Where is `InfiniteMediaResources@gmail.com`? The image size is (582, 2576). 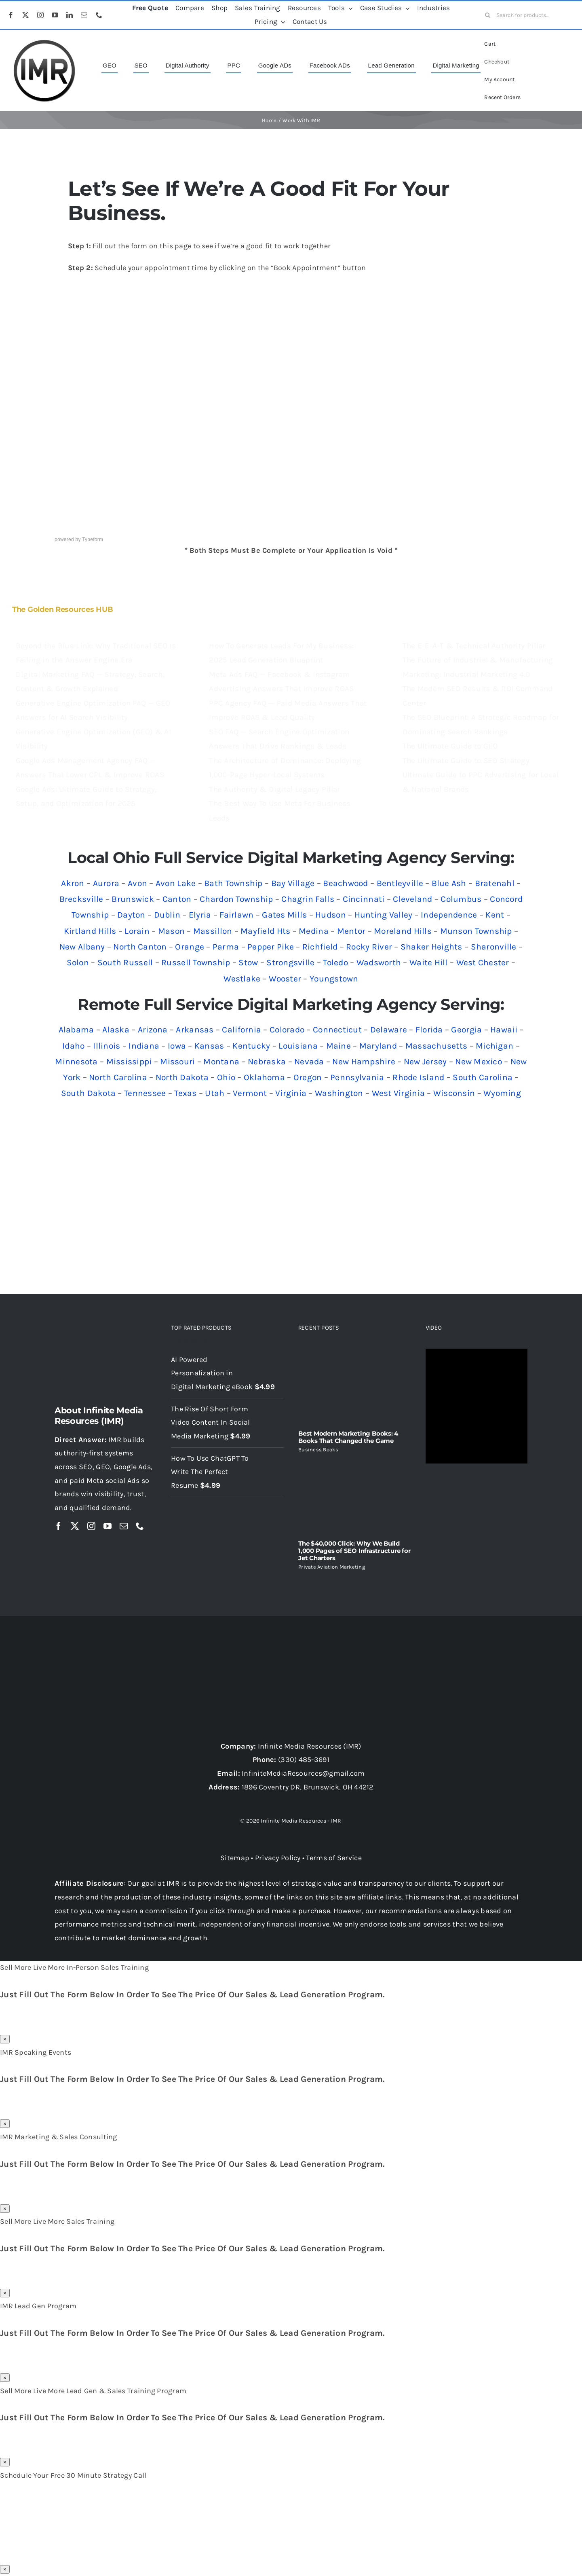
InfiniteMediaResources@gmail.com is located at coordinates (303, 1773).